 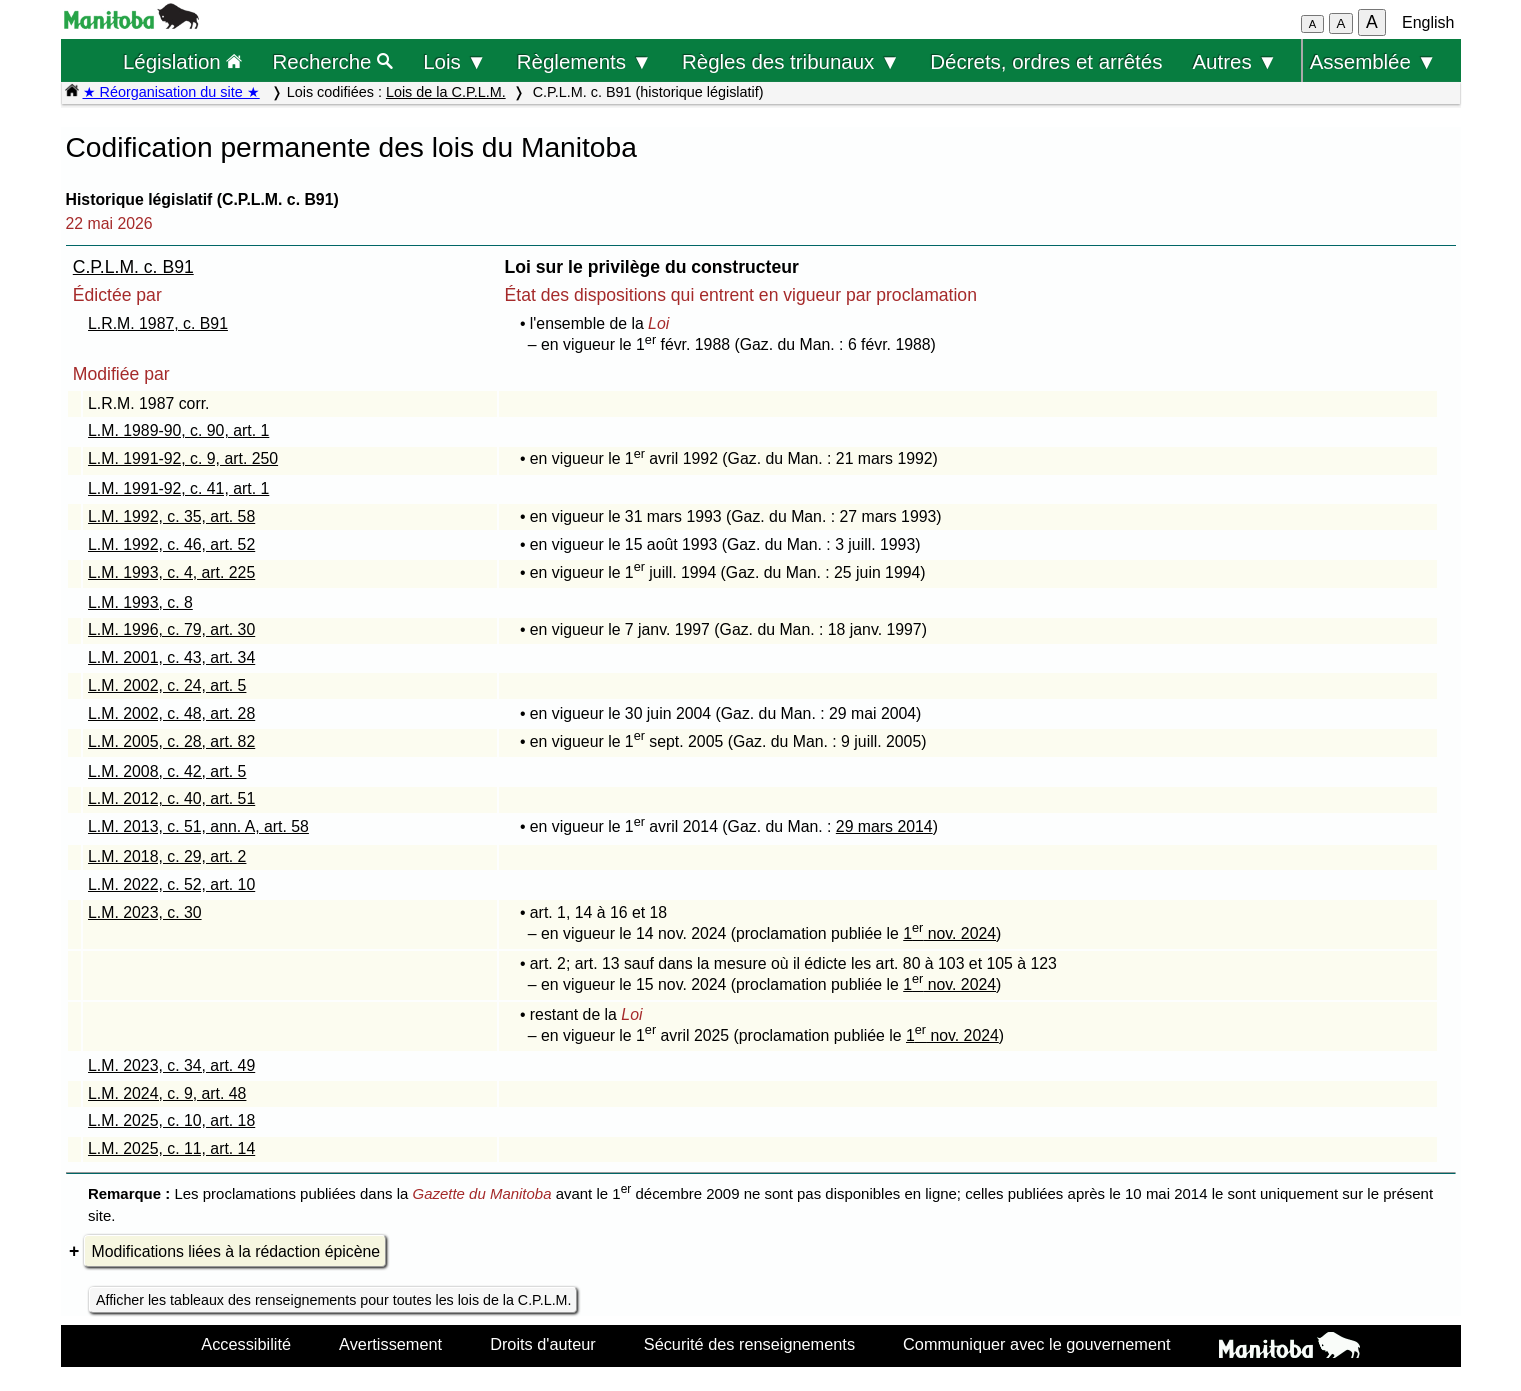 What do you see at coordinates (749, 1344) in the screenshot?
I see `Sécurité des renseignements` at bounding box center [749, 1344].